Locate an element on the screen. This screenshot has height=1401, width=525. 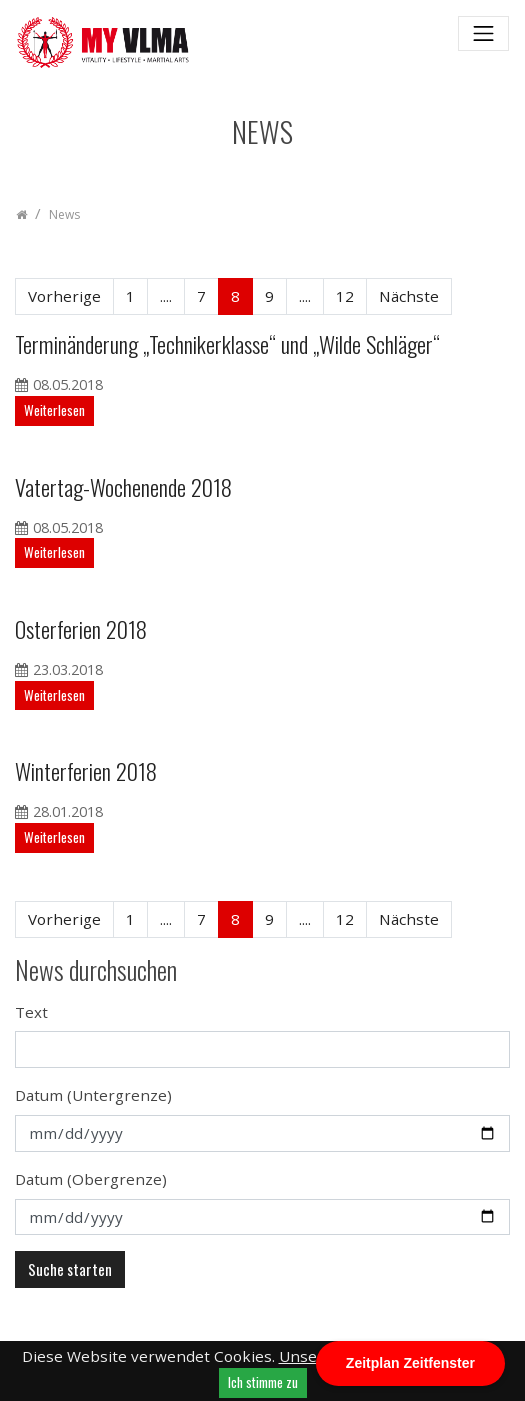
12 is located at coordinates (345, 296).